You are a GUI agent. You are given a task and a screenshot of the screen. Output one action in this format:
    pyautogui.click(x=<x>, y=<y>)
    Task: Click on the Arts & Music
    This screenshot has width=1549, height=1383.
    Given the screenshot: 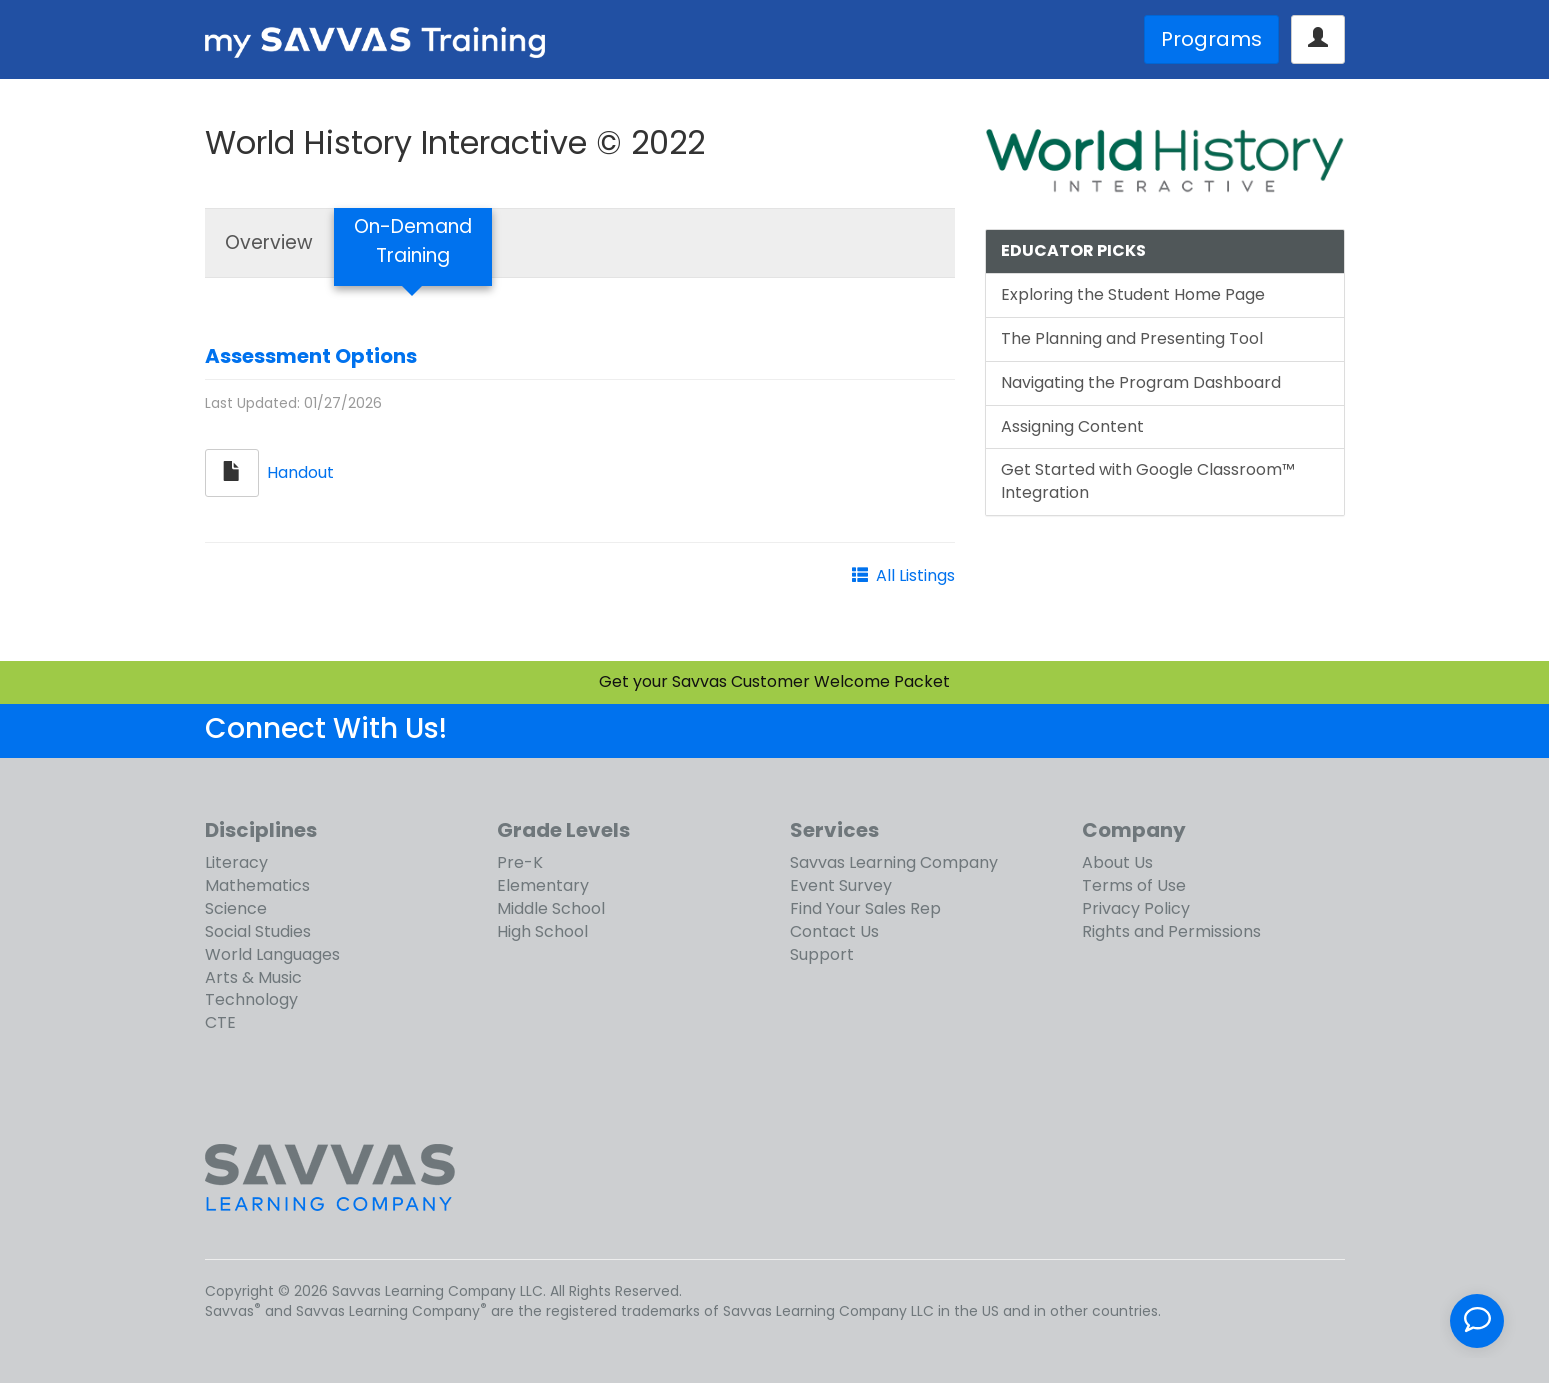 What is the action you would take?
    pyautogui.click(x=253, y=977)
    